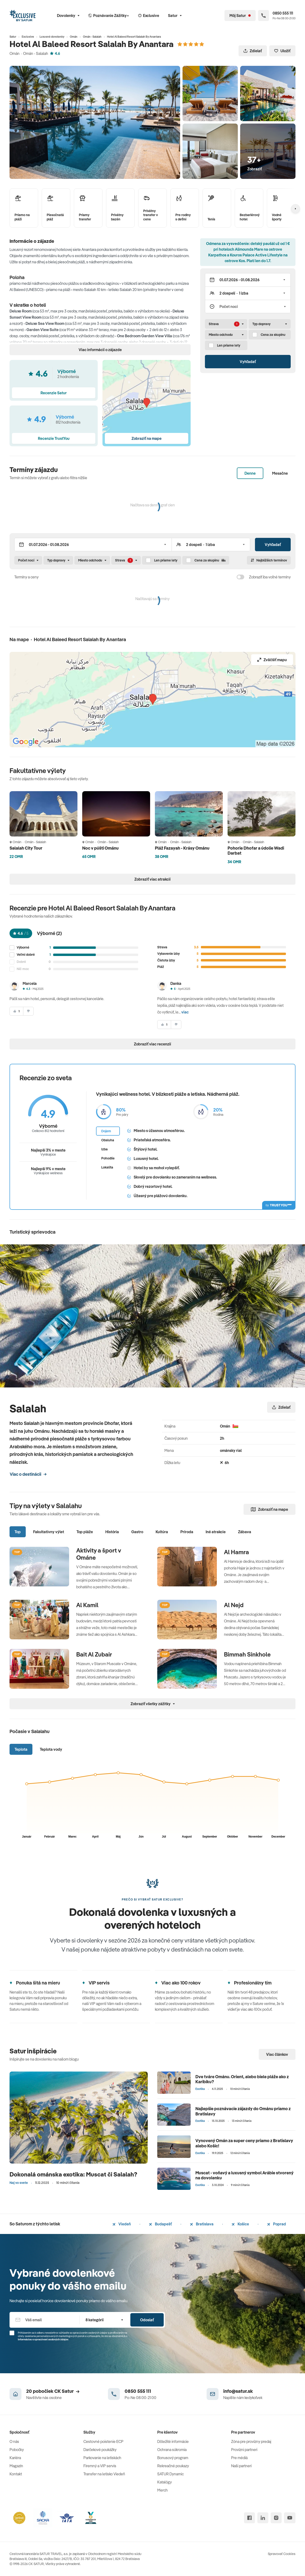 This screenshot has height=2576, width=305. I want to click on [Môj Satur], so click(240, 15).